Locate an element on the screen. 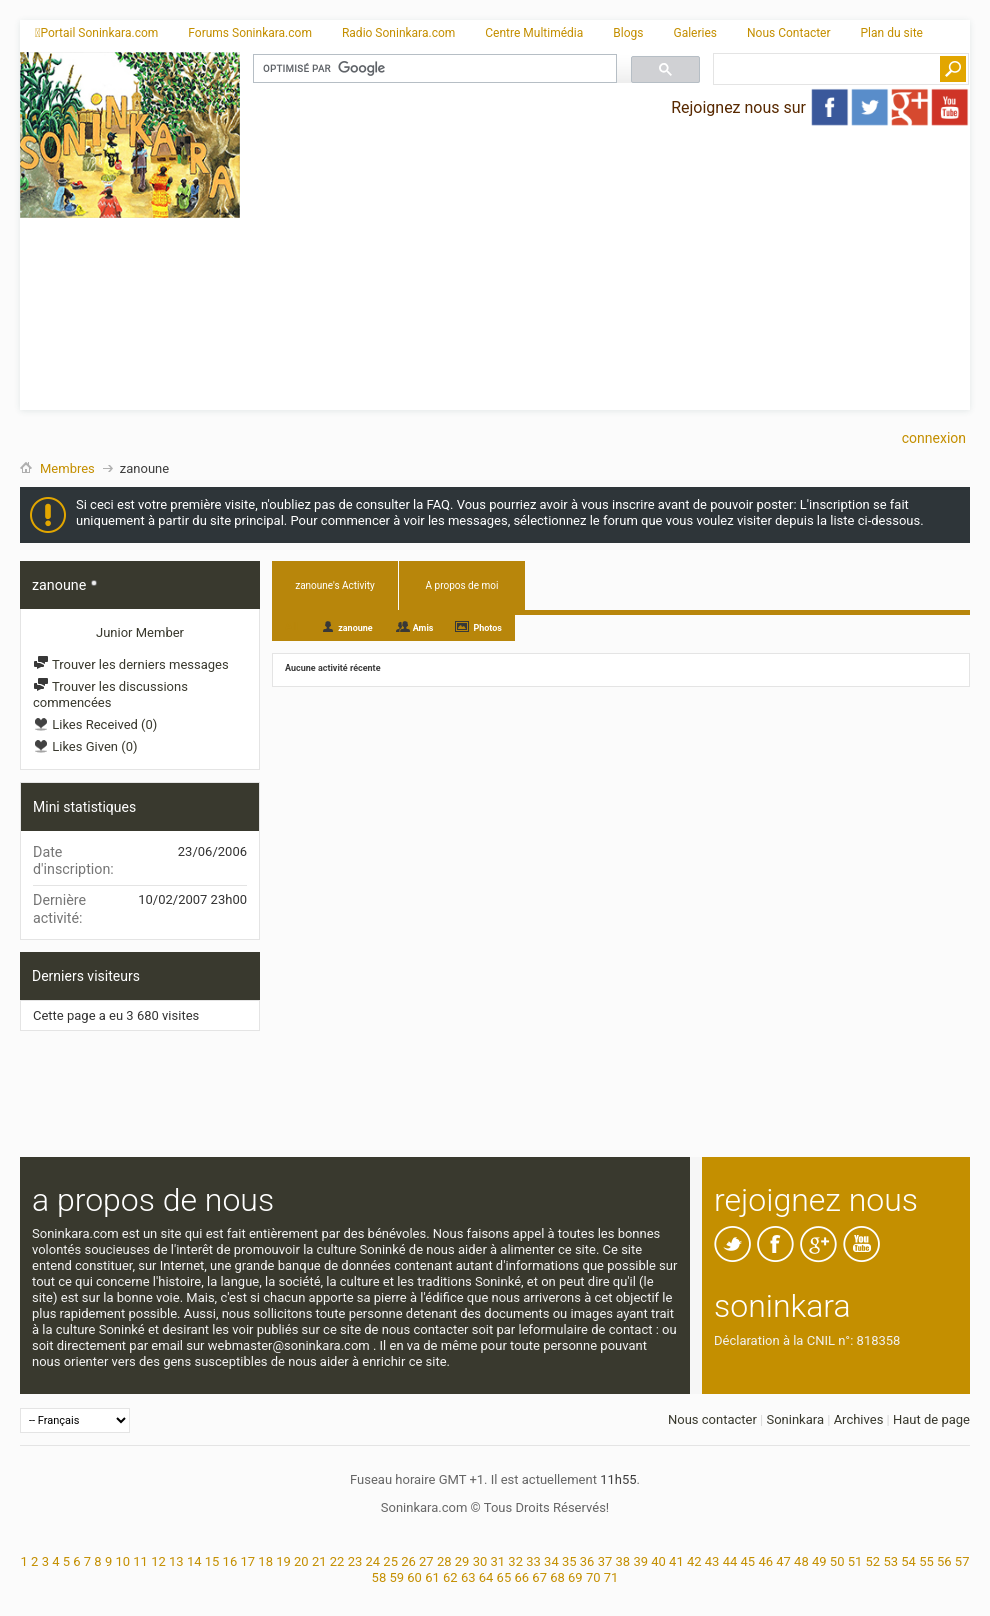  18 is located at coordinates (265, 1561).